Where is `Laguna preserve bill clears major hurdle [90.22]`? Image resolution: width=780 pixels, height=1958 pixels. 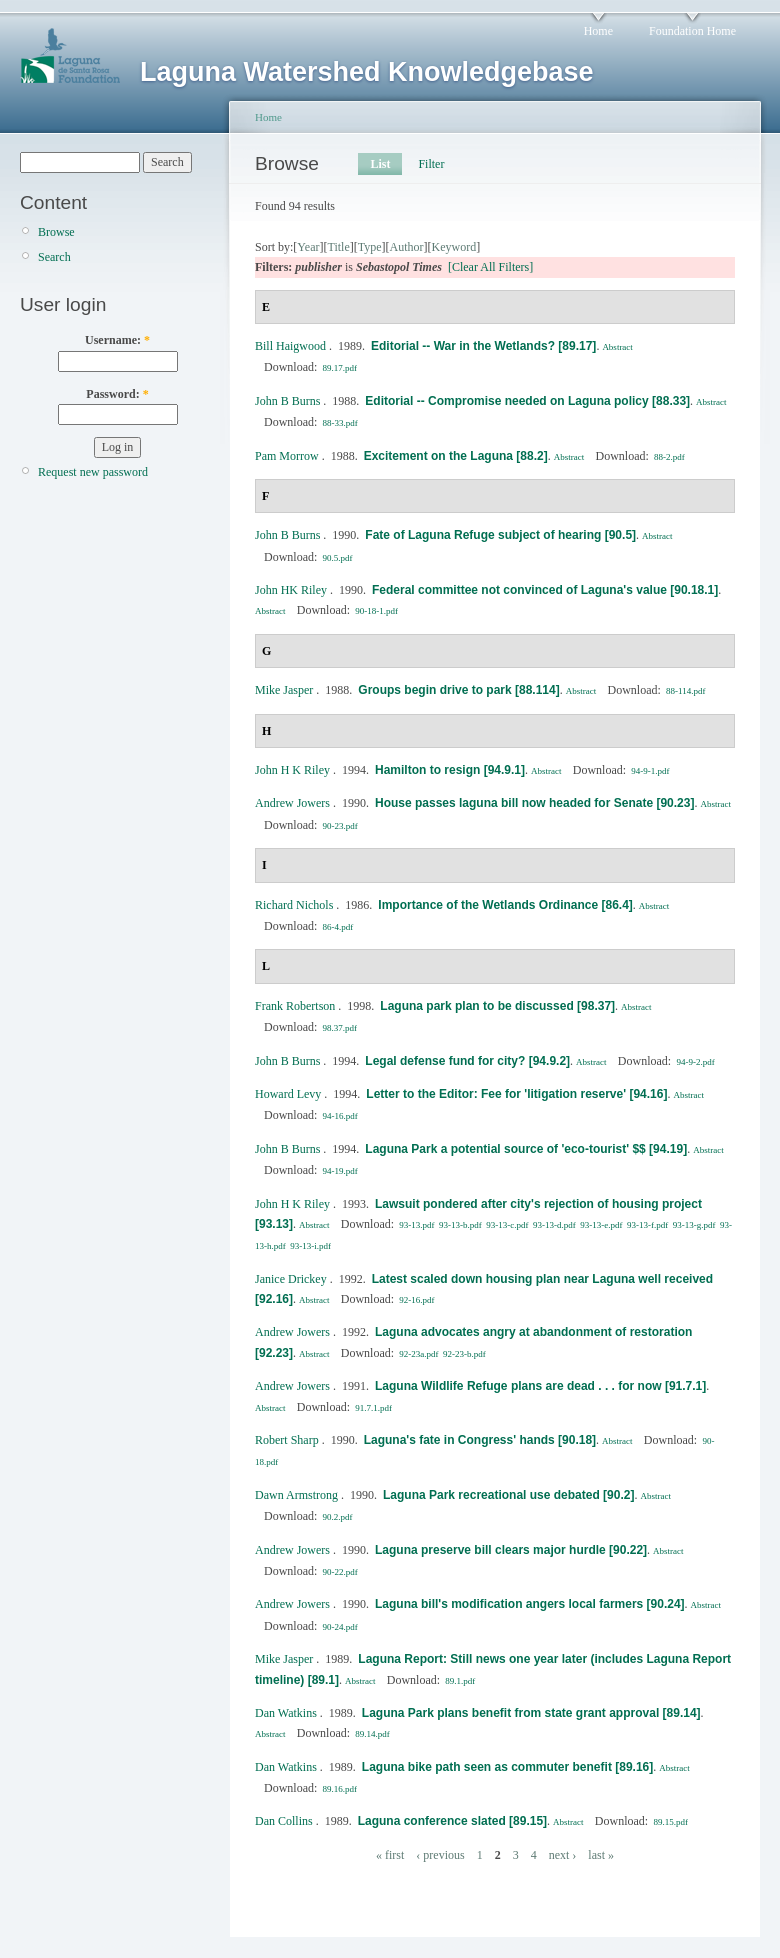 Laguna preserve bill clears major hurdle [90.22] is located at coordinates (511, 1550).